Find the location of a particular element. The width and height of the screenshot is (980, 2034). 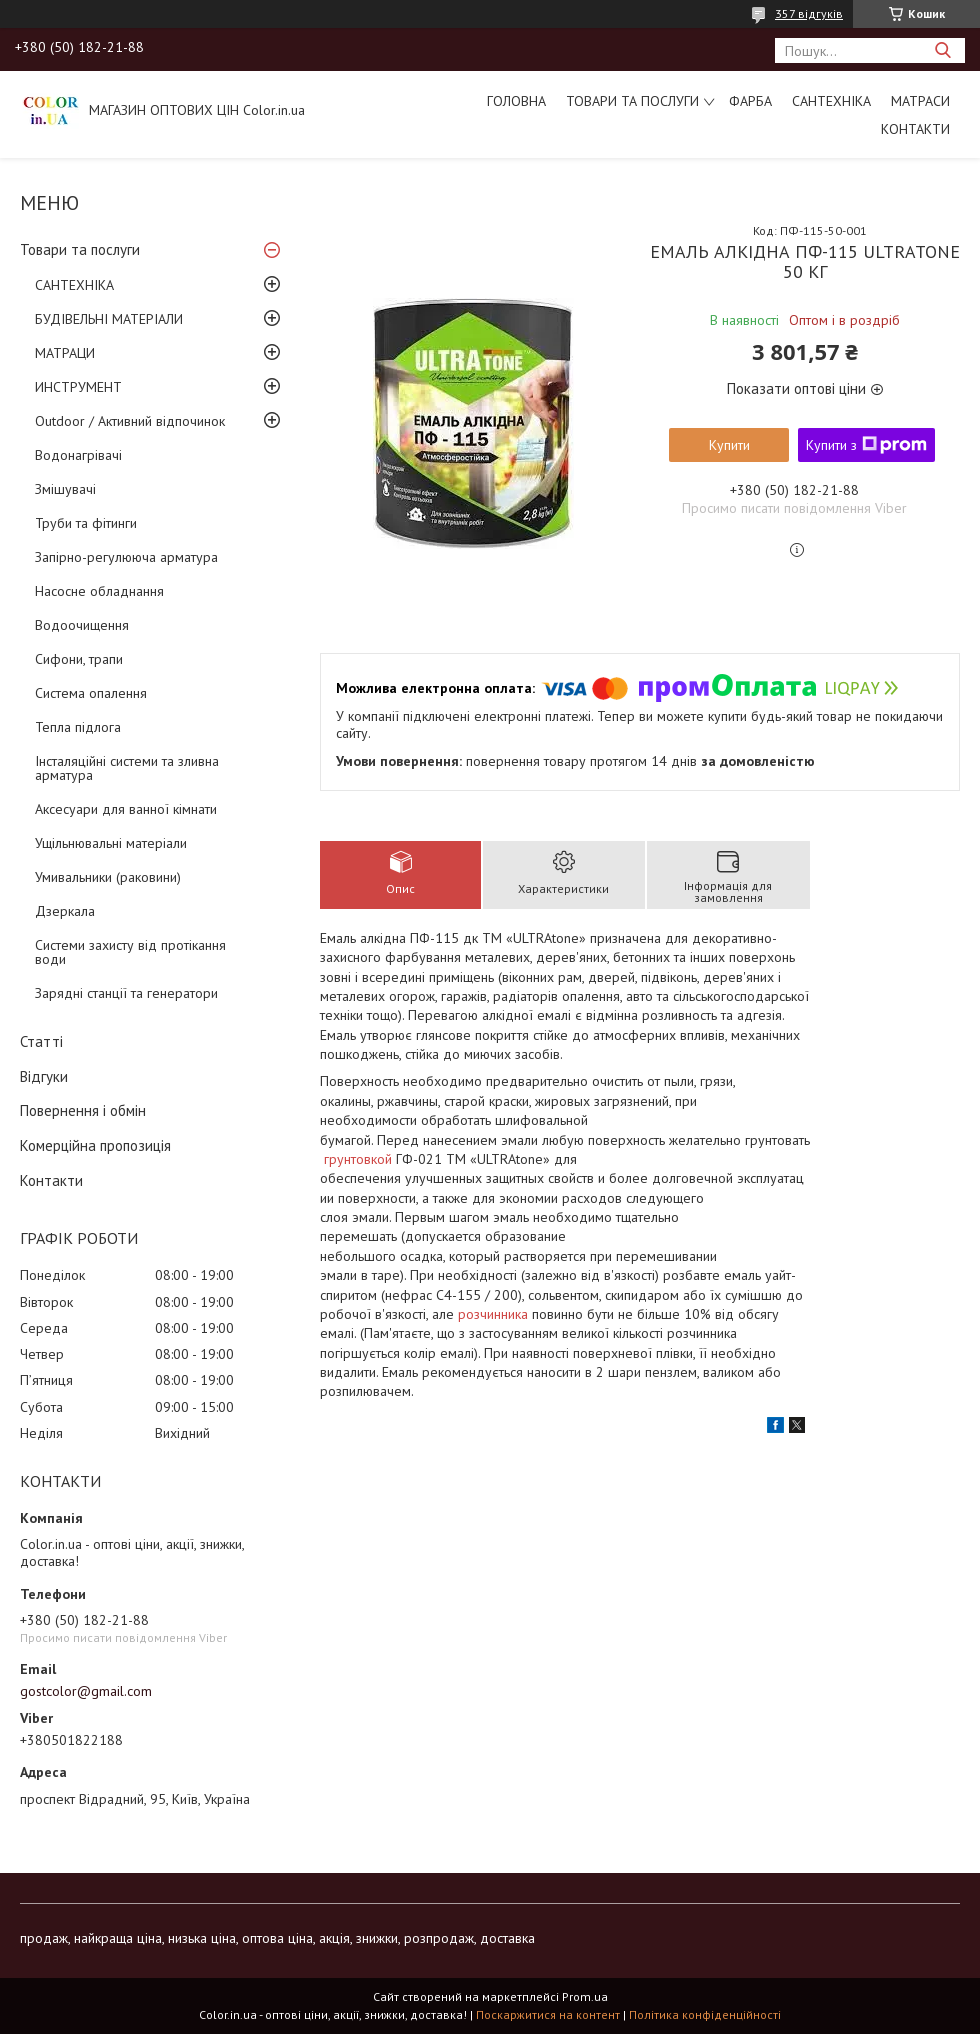

Водоочищення is located at coordinates (82, 625).